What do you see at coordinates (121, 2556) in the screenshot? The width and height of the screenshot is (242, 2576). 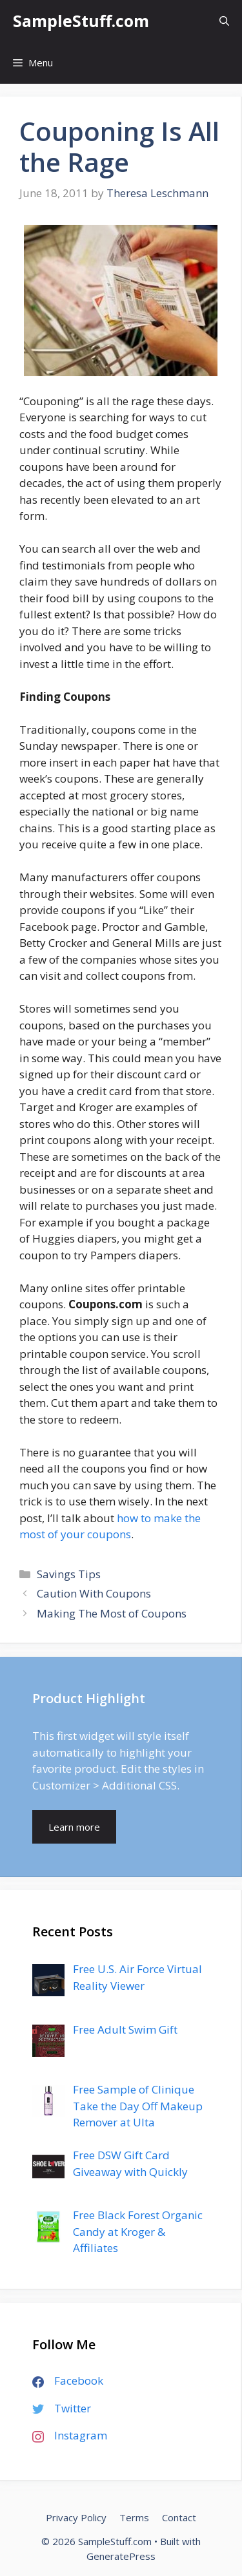 I see `GeneratePress` at bounding box center [121, 2556].